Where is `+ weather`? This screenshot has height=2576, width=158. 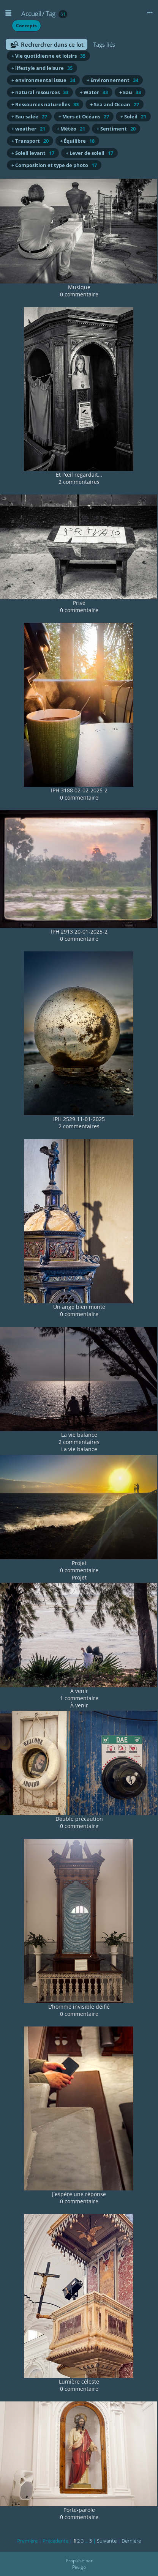 + weather is located at coordinates (28, 128).